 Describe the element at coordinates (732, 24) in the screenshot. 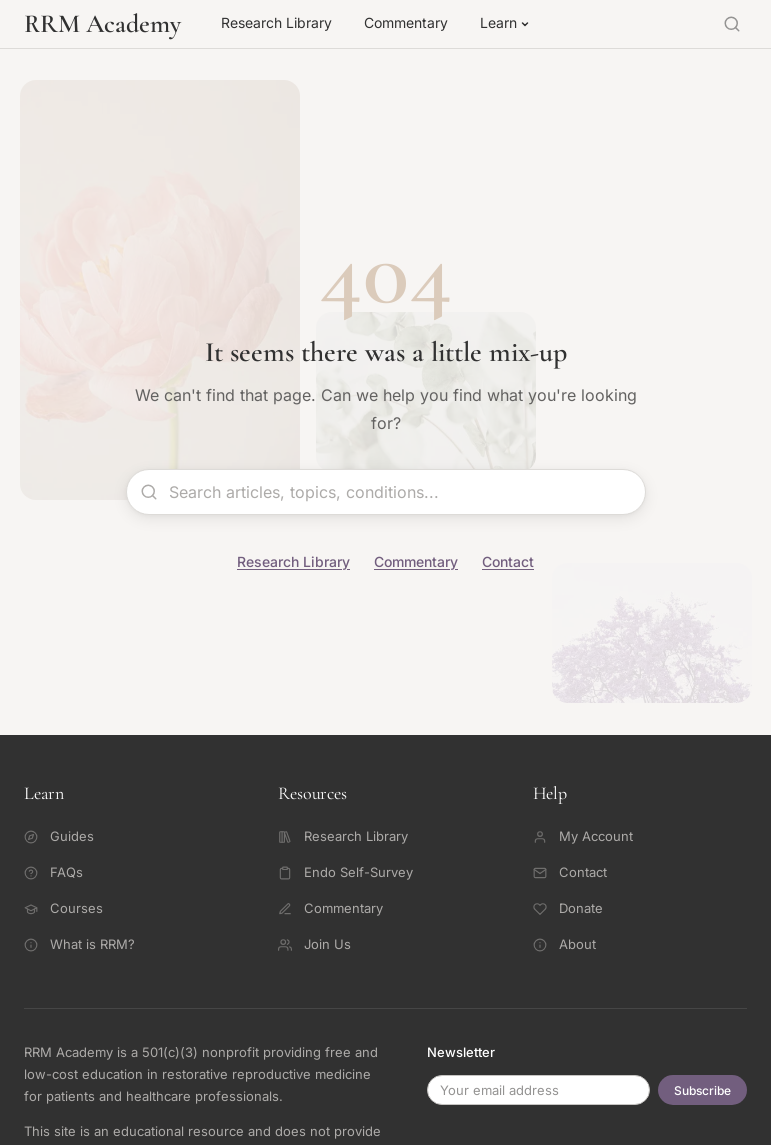

I see `[Search]` at that location.